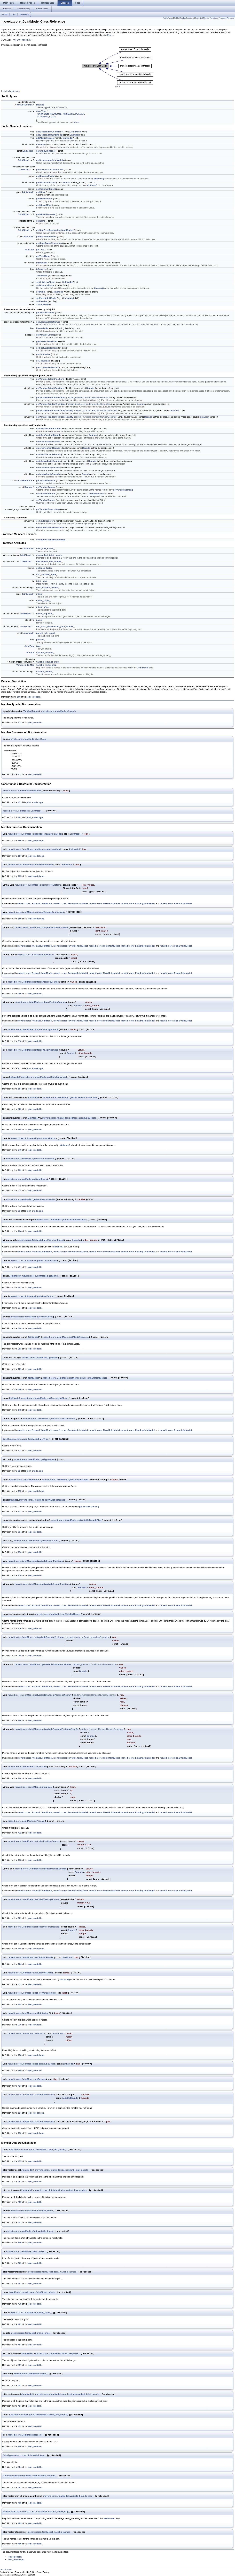  What do you see at coordinates (10, 91) in the screenshot?
I see `List of all members.` at bounding box center [10, 91].